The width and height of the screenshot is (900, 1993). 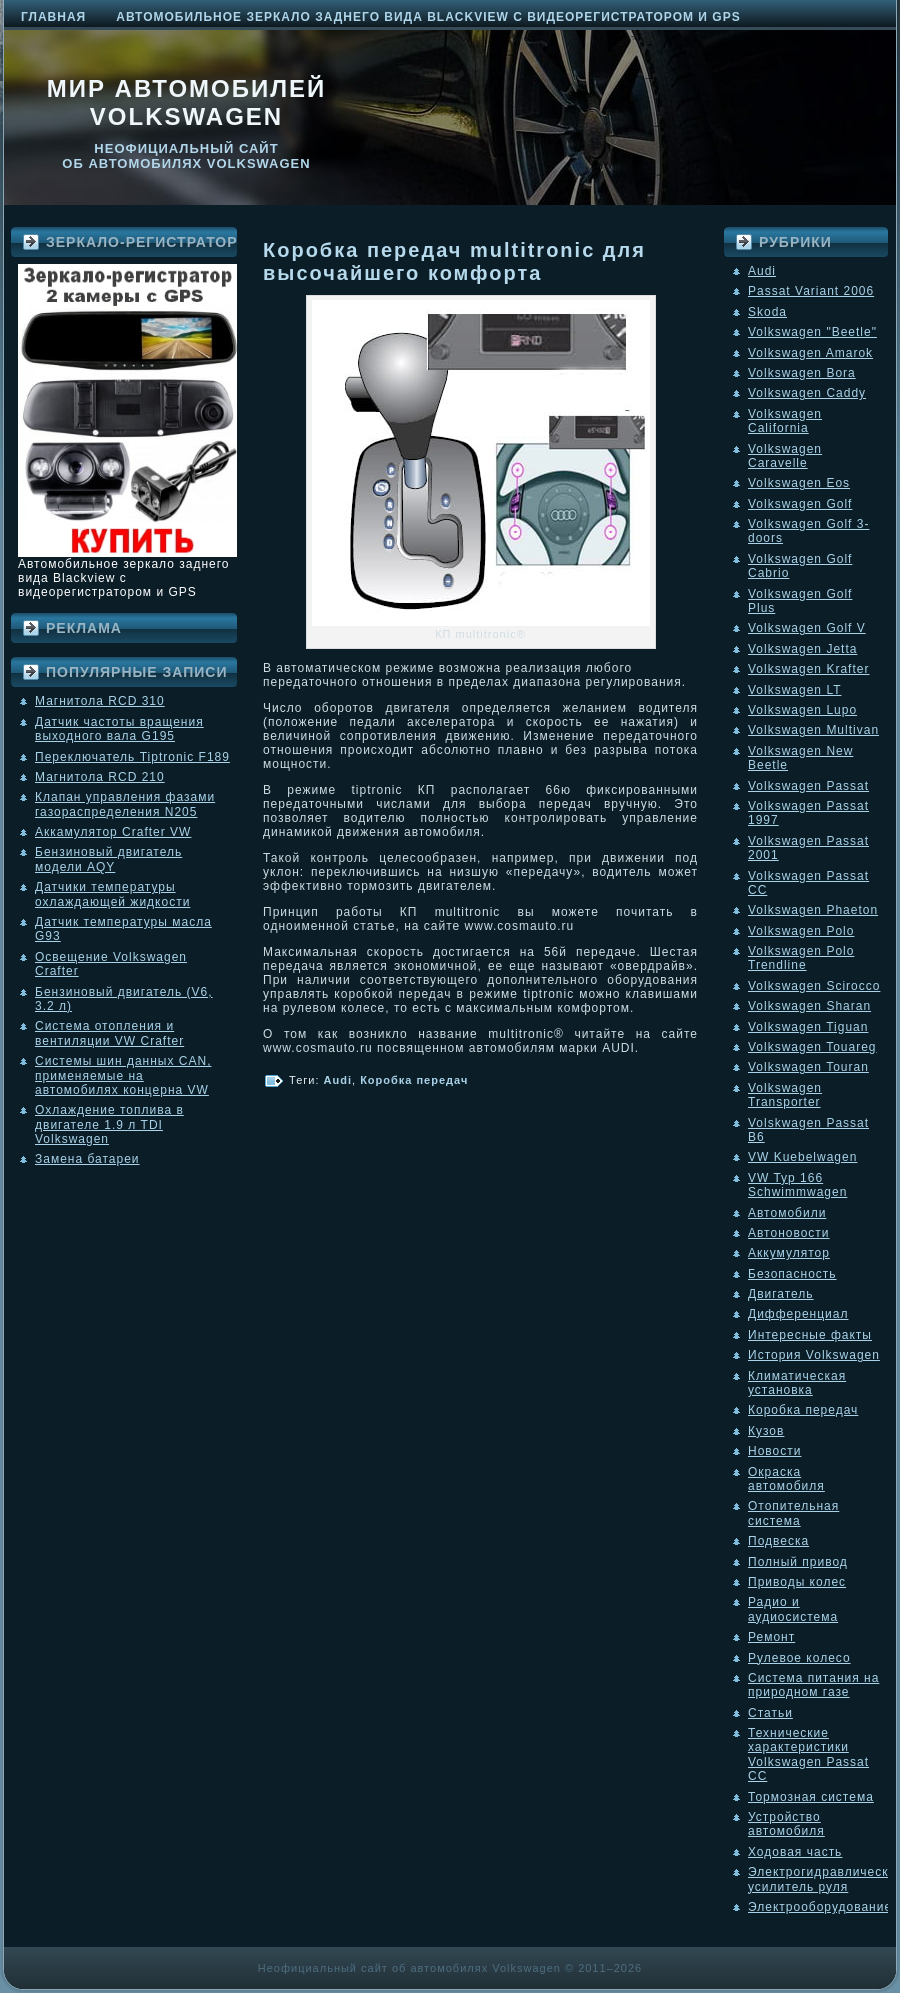 What do you see at coordinates (810, 1335) in the screenshot?
I see `Интересные факты` at bounding box center [810, 1335].